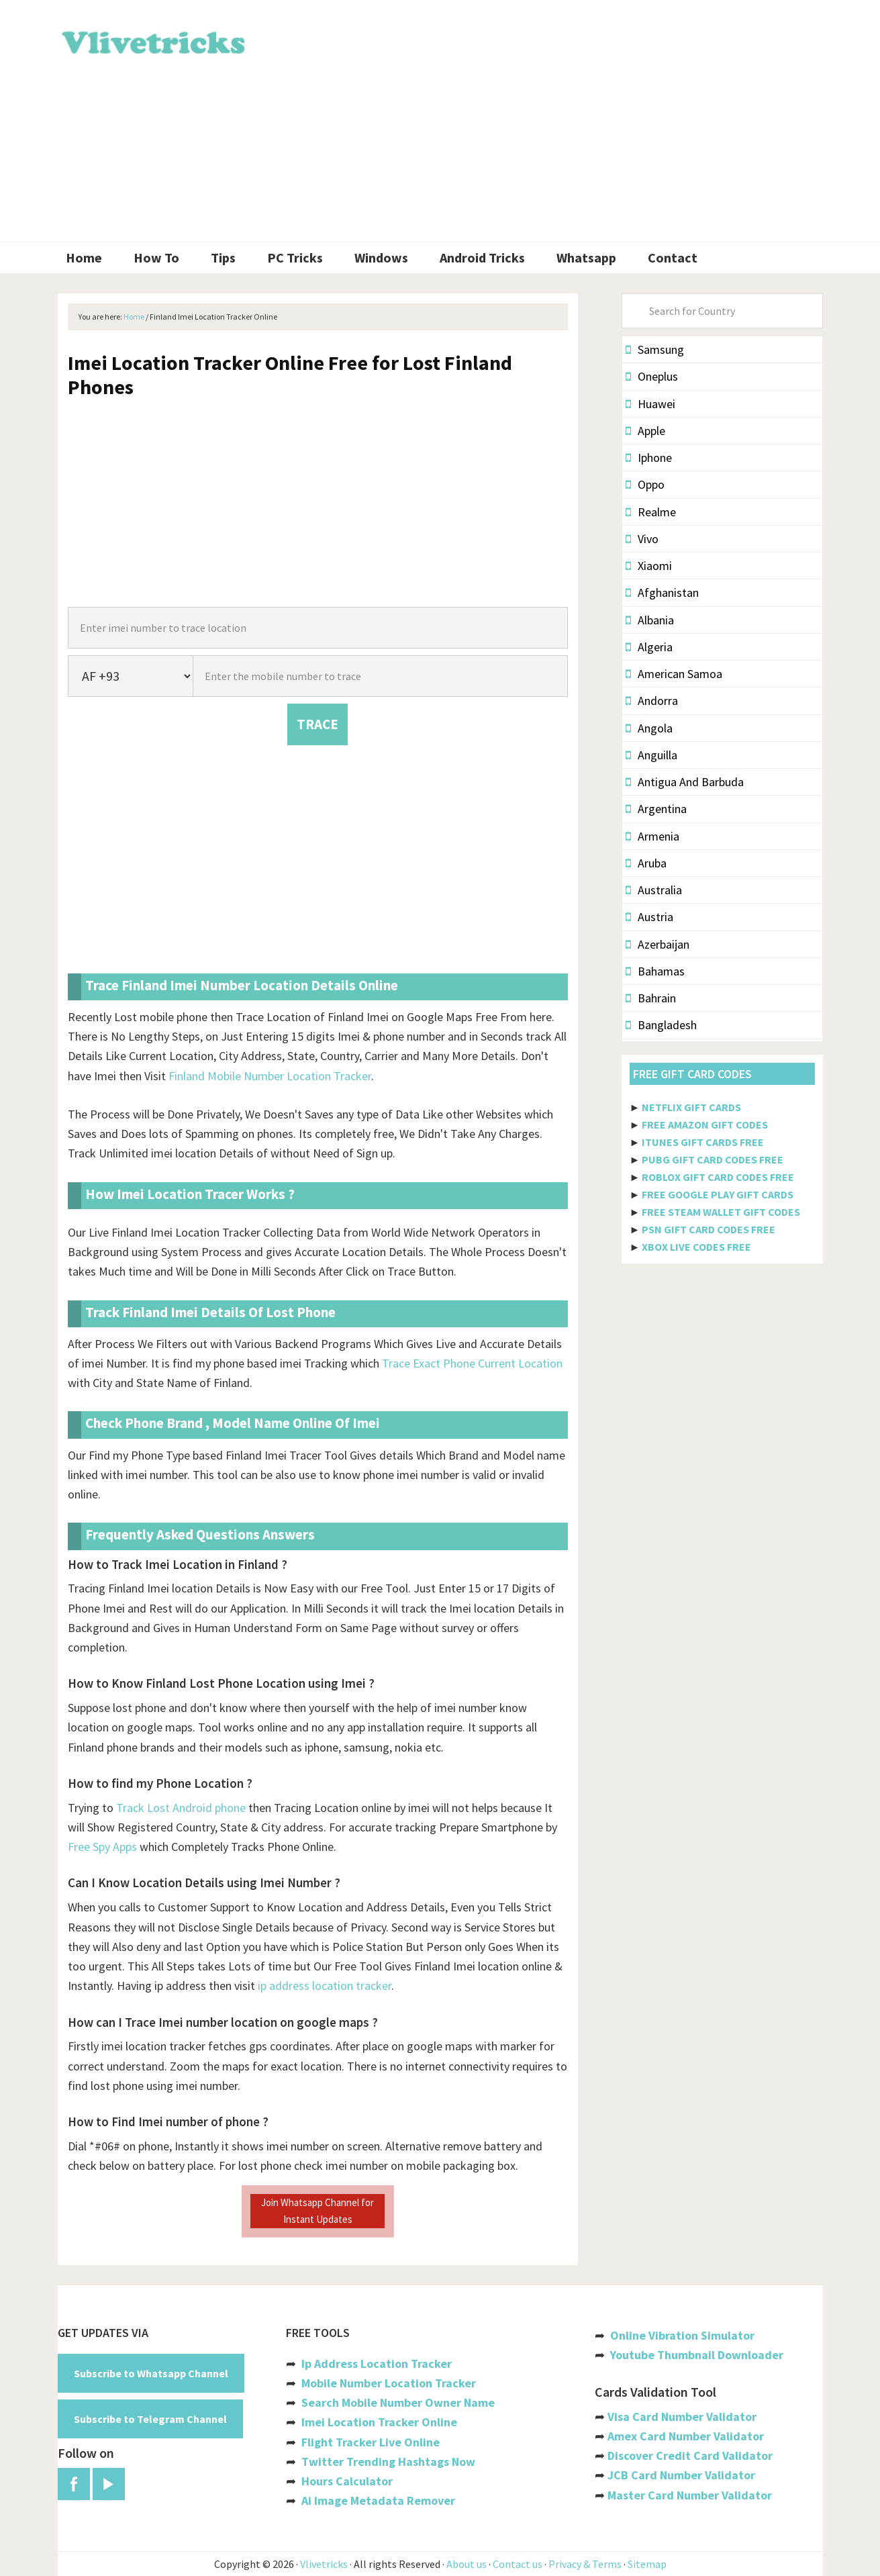 This screenshot has height=2576, width=880. Describe the element at coordinates (703, 1142) in the screenshot. I see `ITUNES GIFT CARDS FREE` at that location.